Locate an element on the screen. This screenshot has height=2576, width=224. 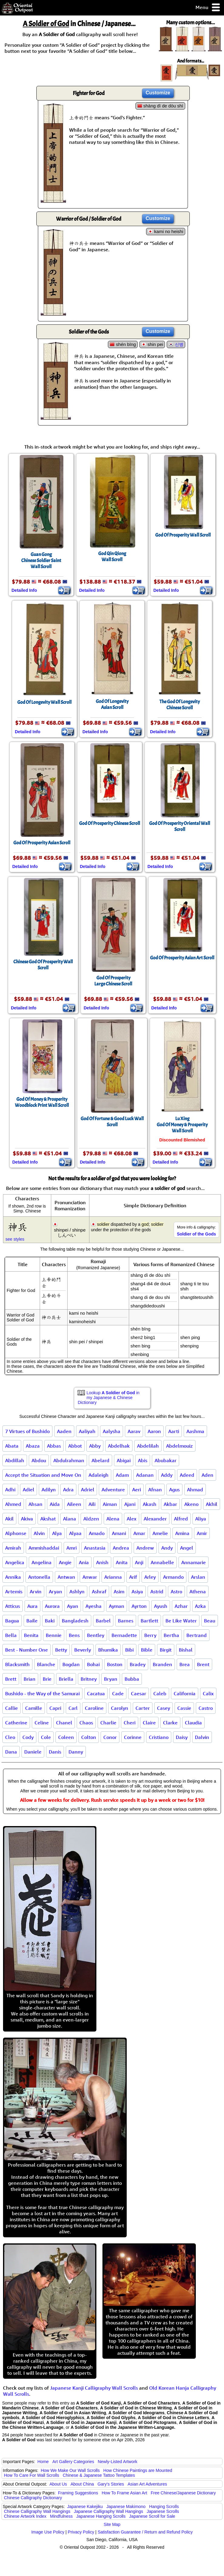
Bohai is located at coordinates (93, 1664).